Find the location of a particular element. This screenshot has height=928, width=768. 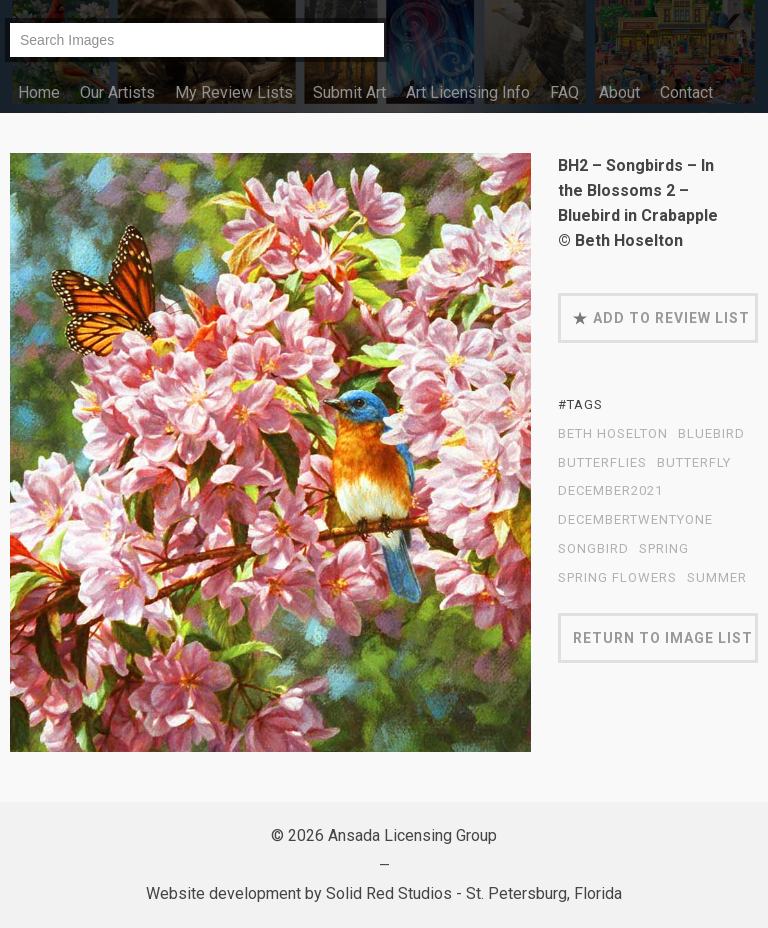

Beth Hoselton is located at coordinates (613, 434).